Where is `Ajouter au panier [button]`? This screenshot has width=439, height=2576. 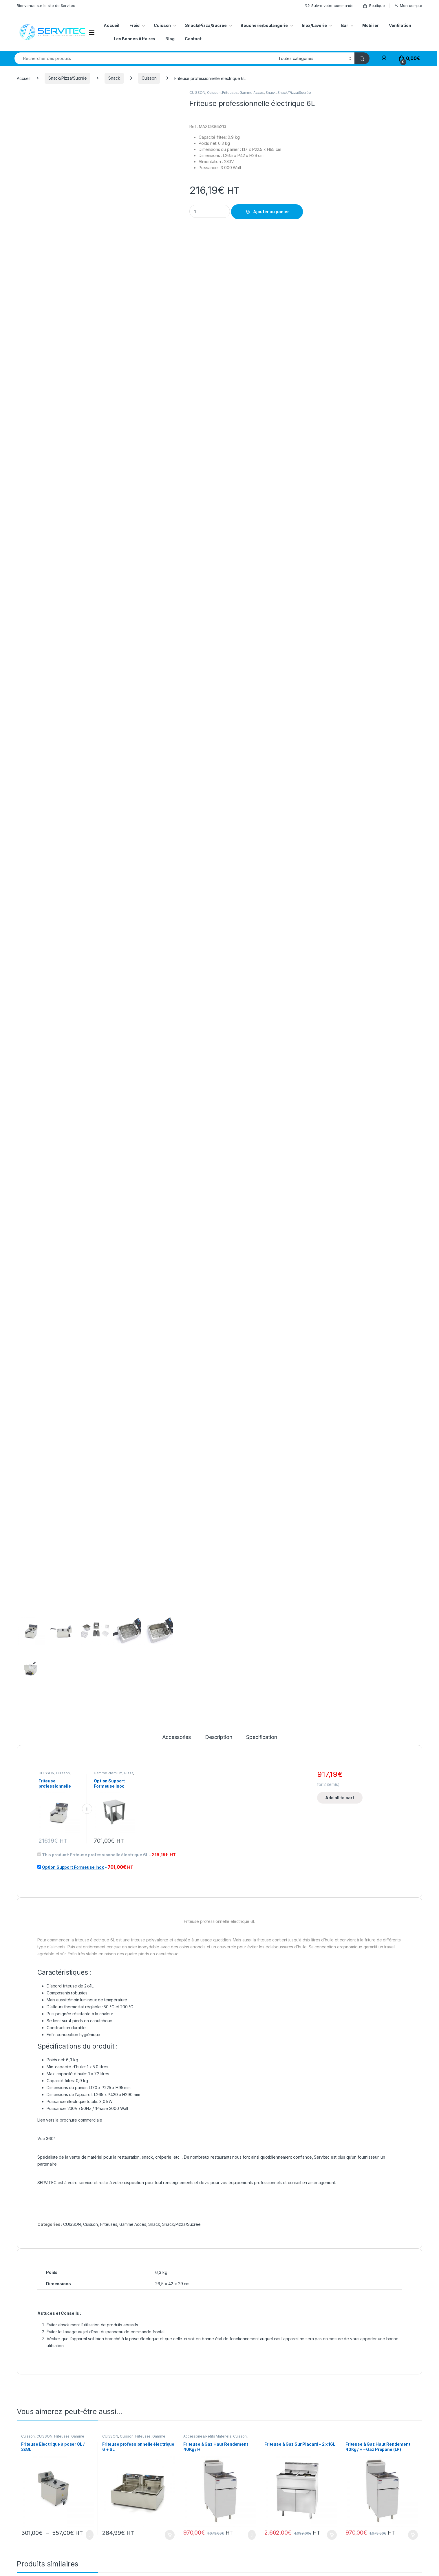
Ajouter au panier [button] is located at coordinates (170, 2222).